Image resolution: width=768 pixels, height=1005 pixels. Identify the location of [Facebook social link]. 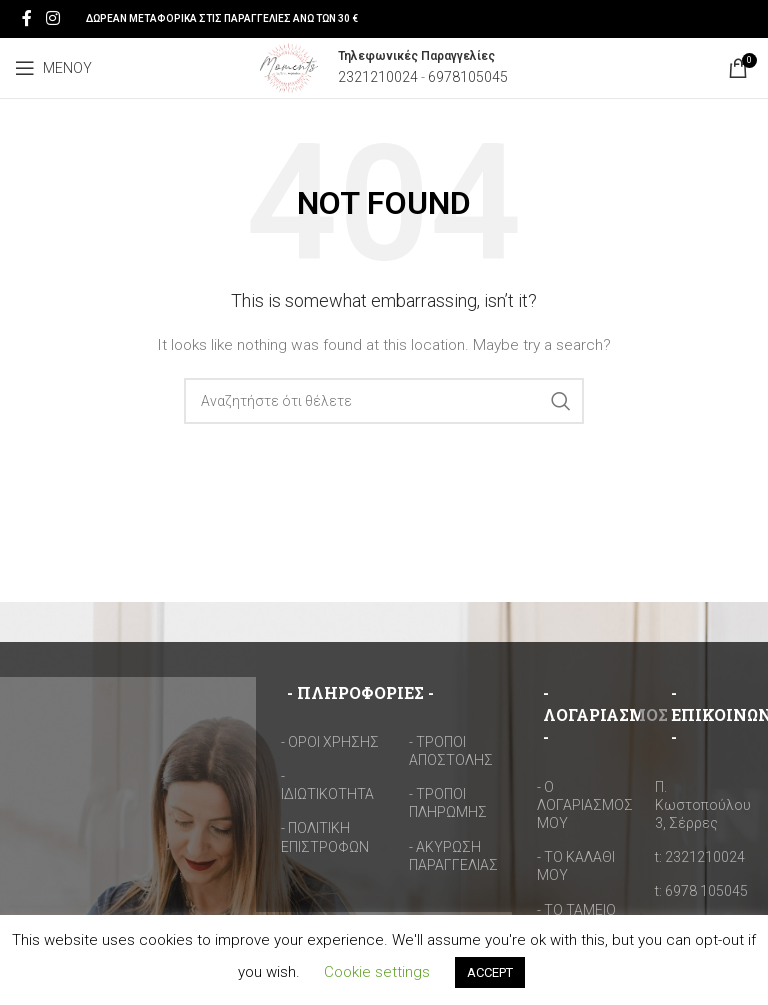
(27, 18).